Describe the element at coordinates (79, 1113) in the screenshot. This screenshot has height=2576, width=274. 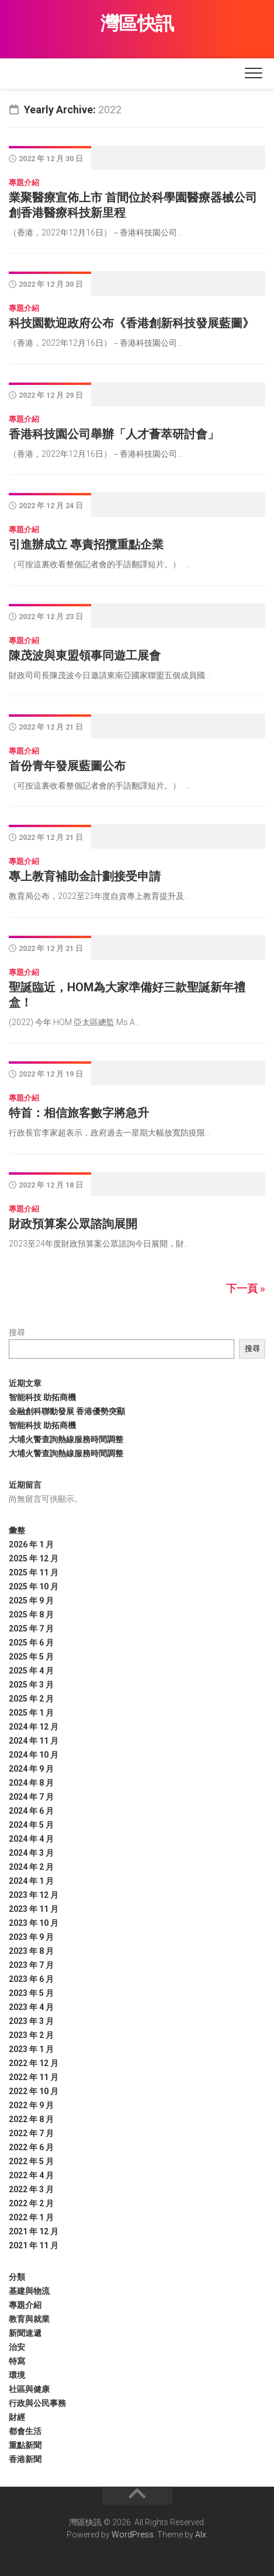
I see `特首：相信旅客數字將急升` at that location.